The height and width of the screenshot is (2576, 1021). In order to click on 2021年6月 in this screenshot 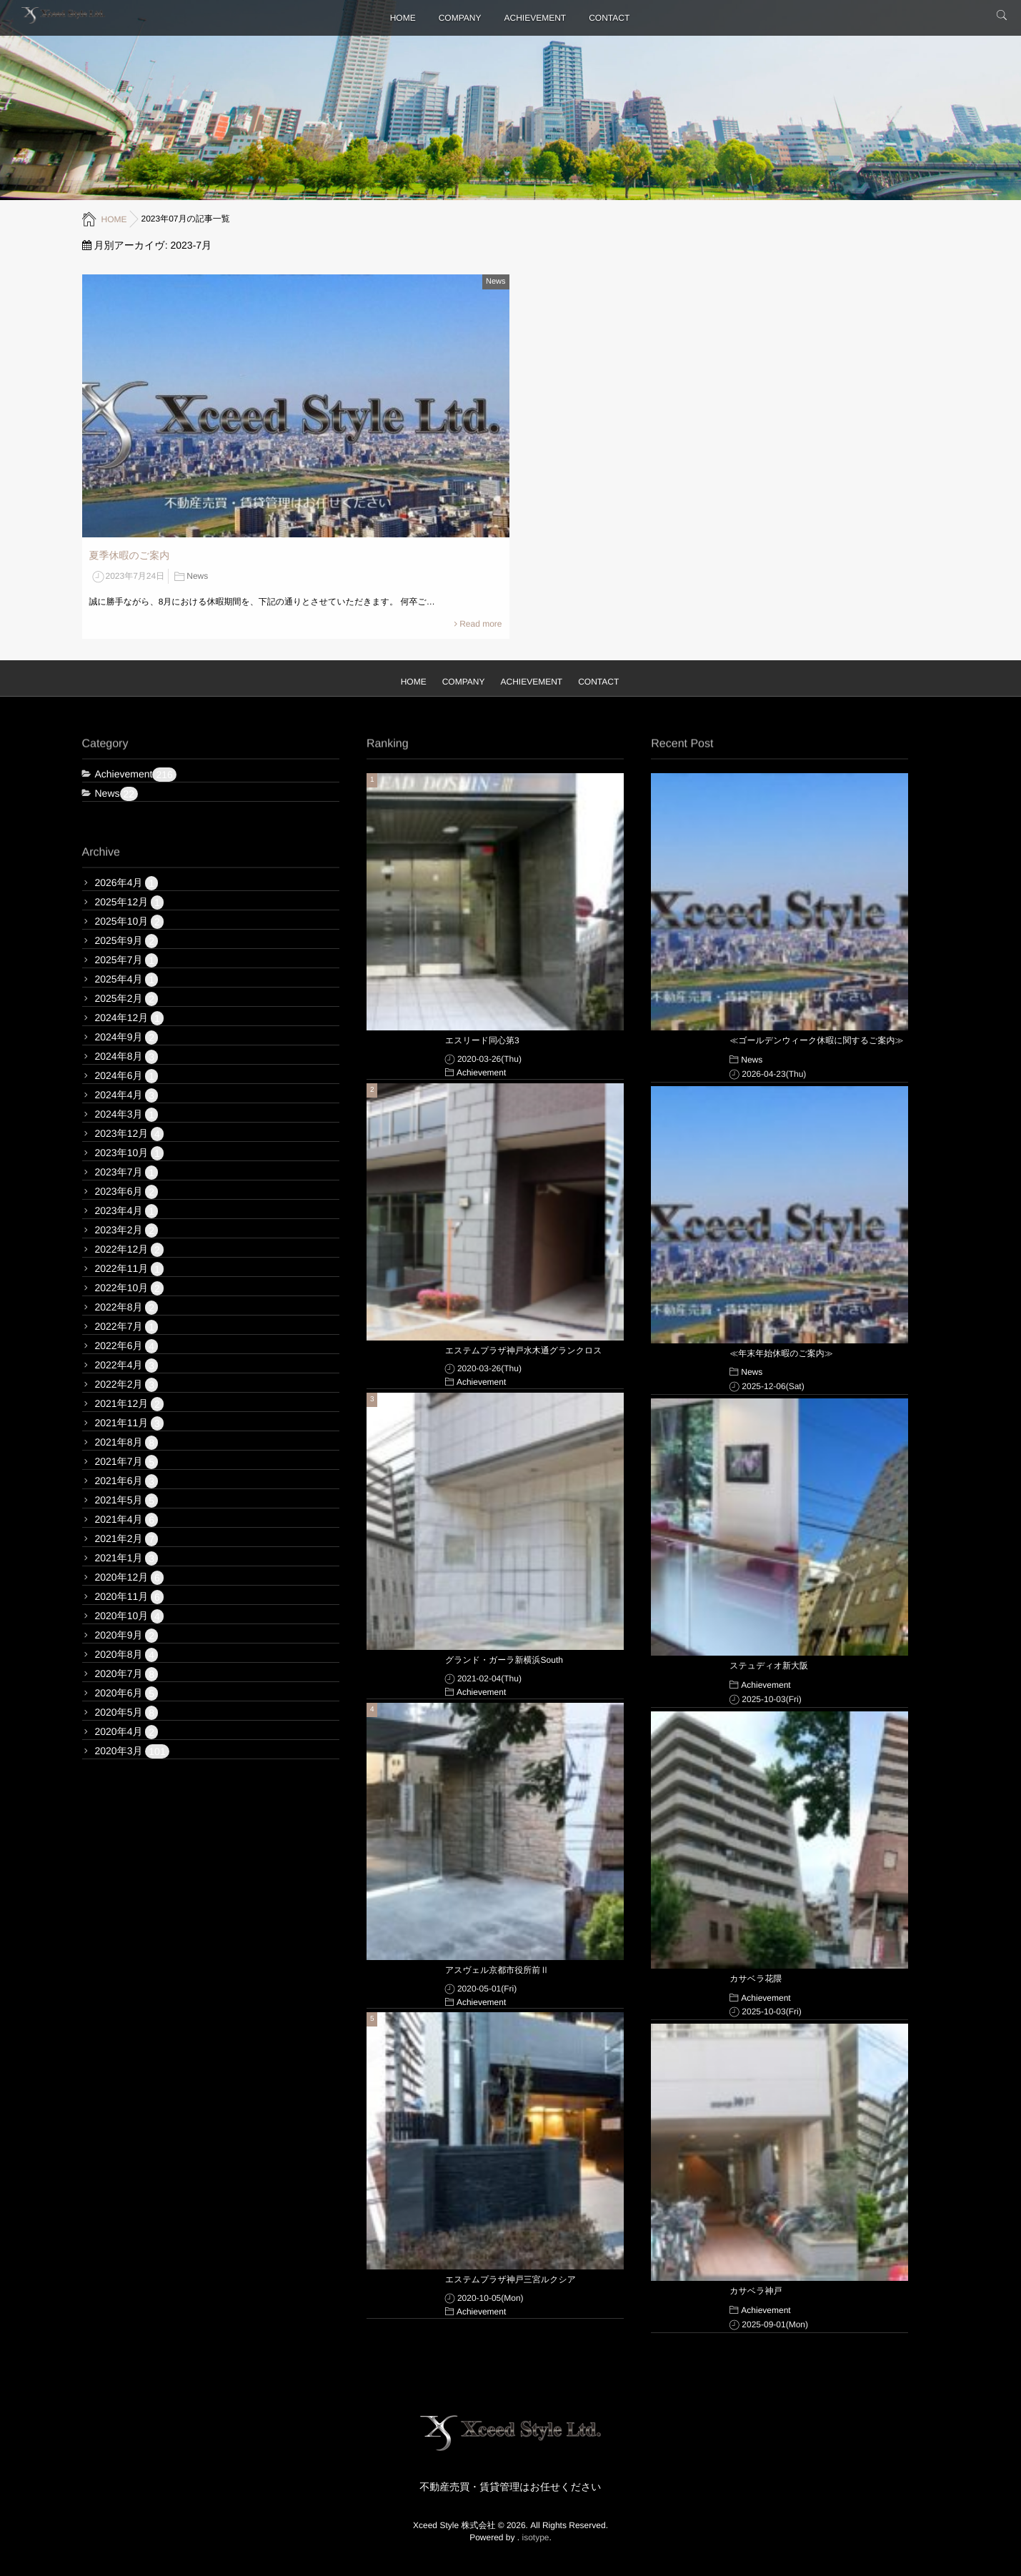, I will do `click(127, 1481)`.